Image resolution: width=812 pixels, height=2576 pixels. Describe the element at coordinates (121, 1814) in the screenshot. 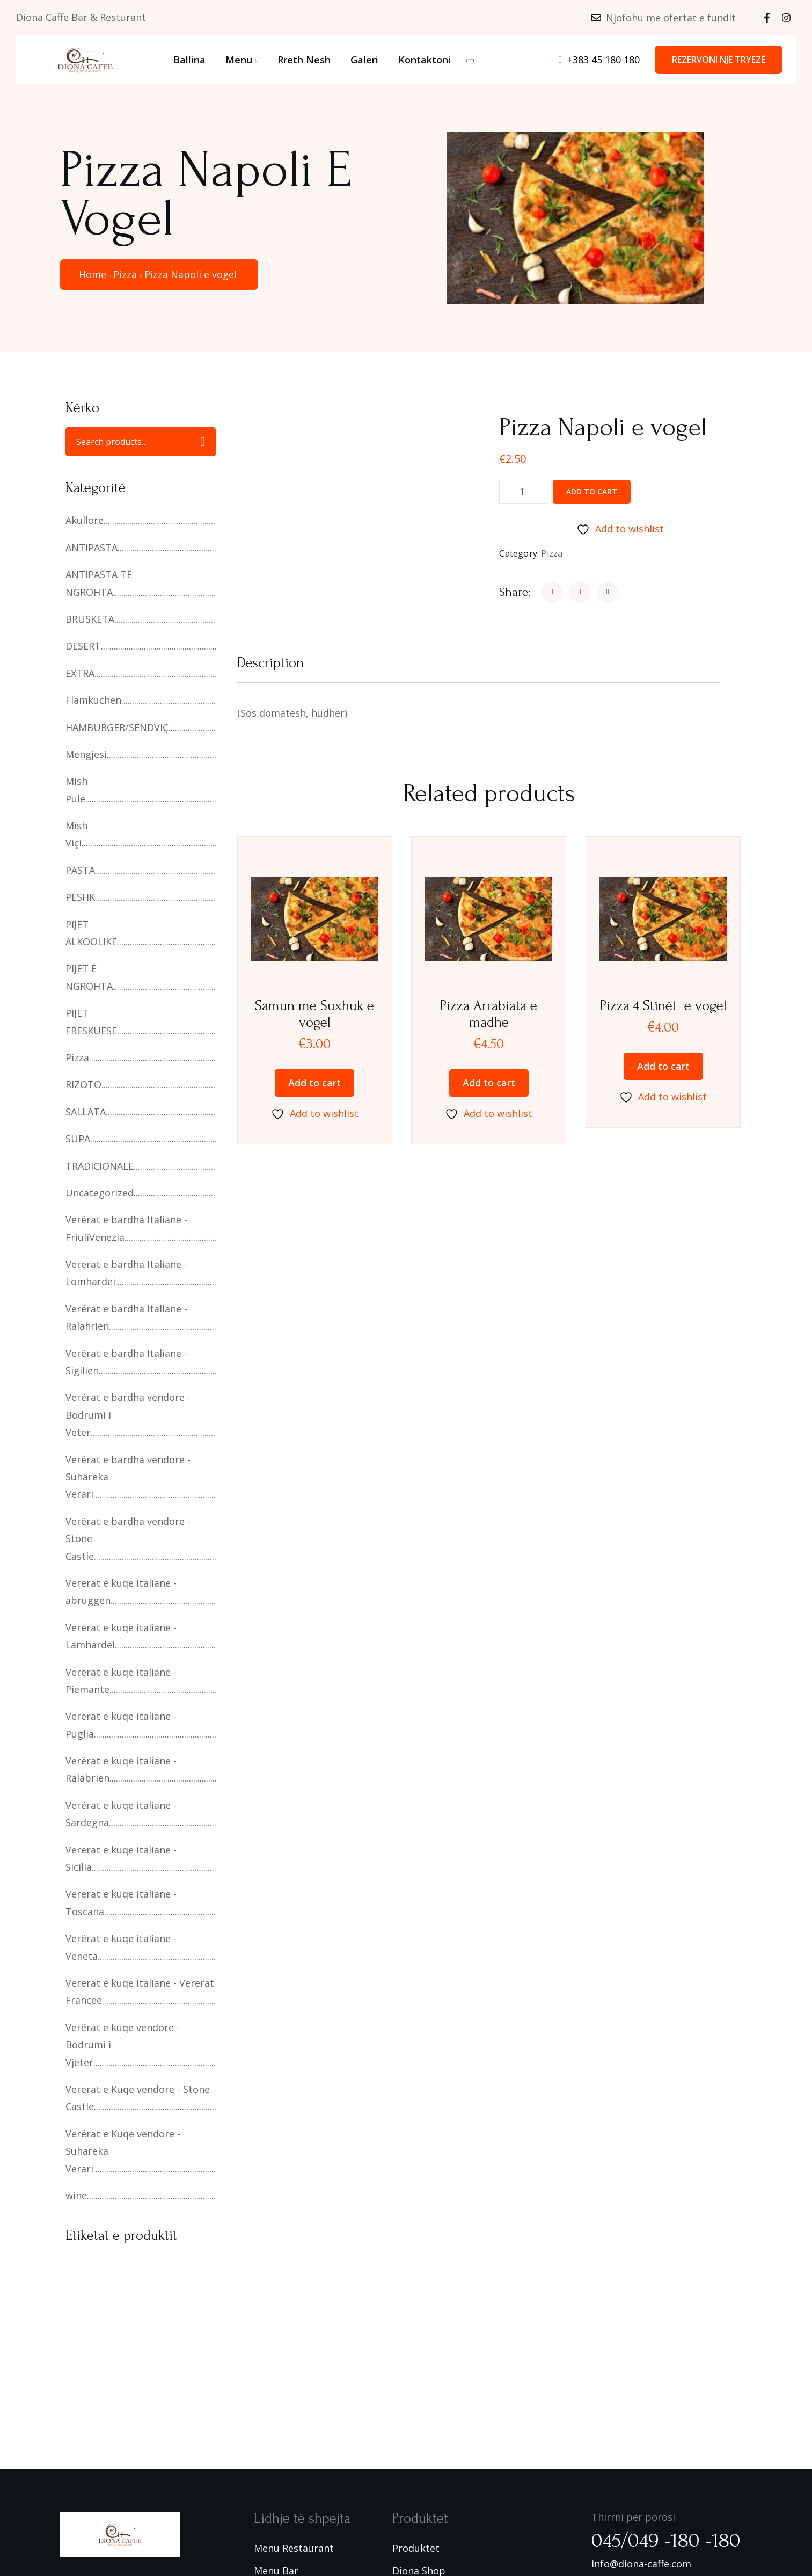

I see `Verërat e kuqe italiane - Sardegna` at that location.